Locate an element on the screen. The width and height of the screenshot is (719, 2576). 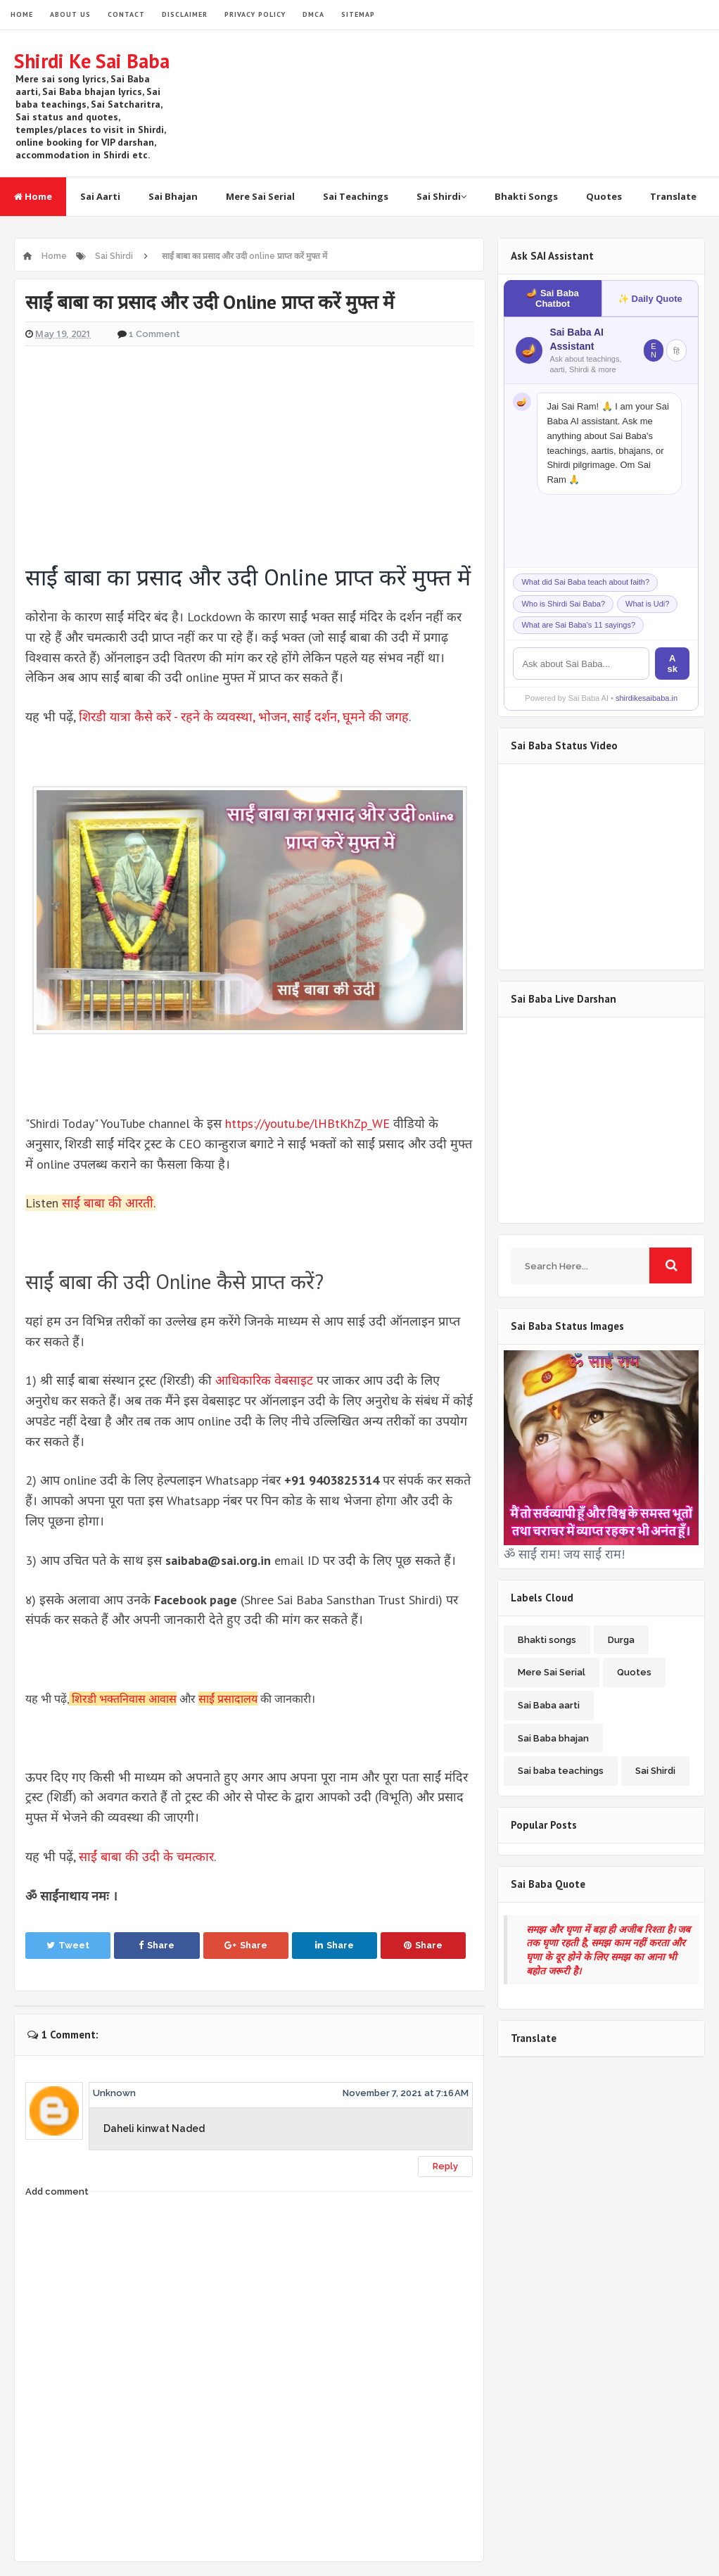
ABOUT US is located at coordinates (70, 14).